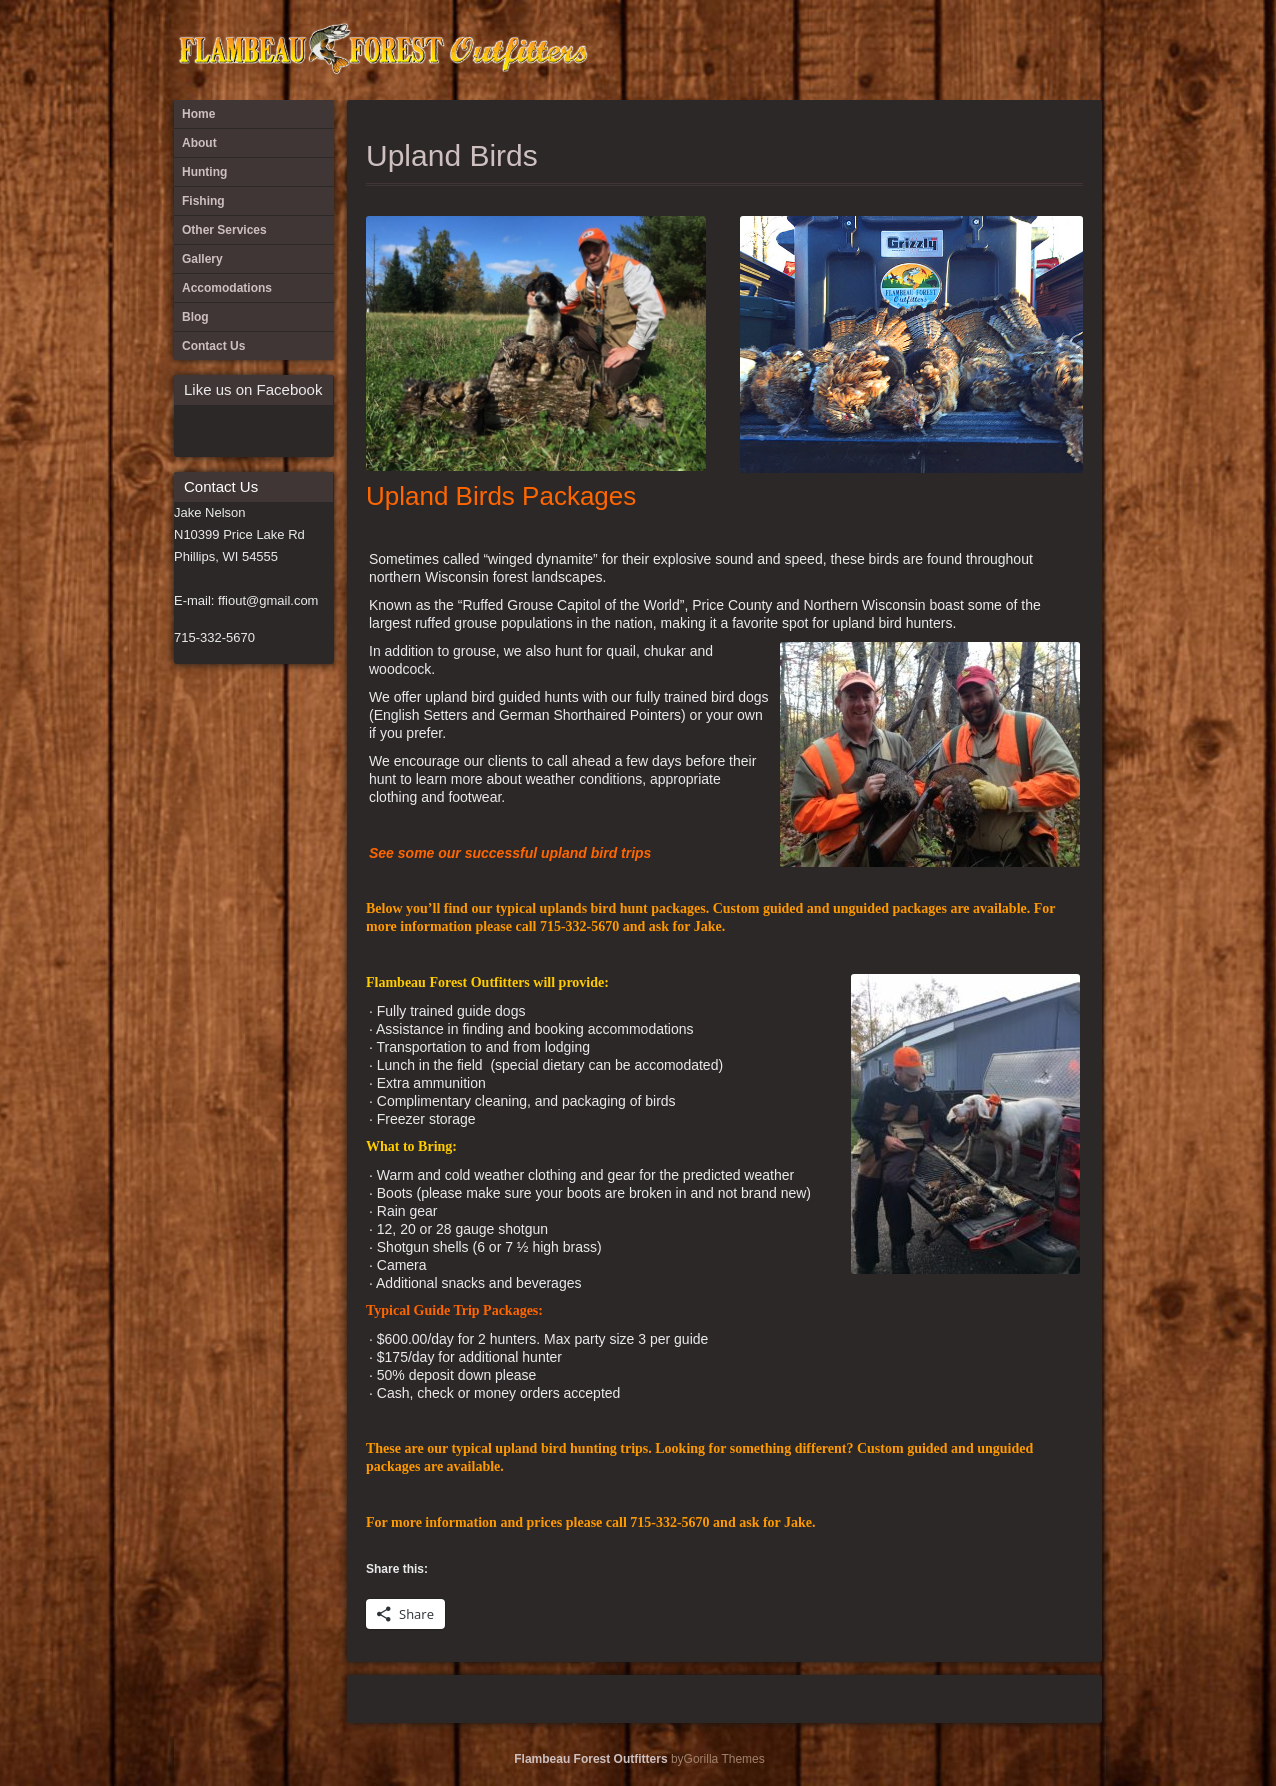 This screenshot has width=1276, height=1786. I want to click on Hunting, so click(1015, 50).